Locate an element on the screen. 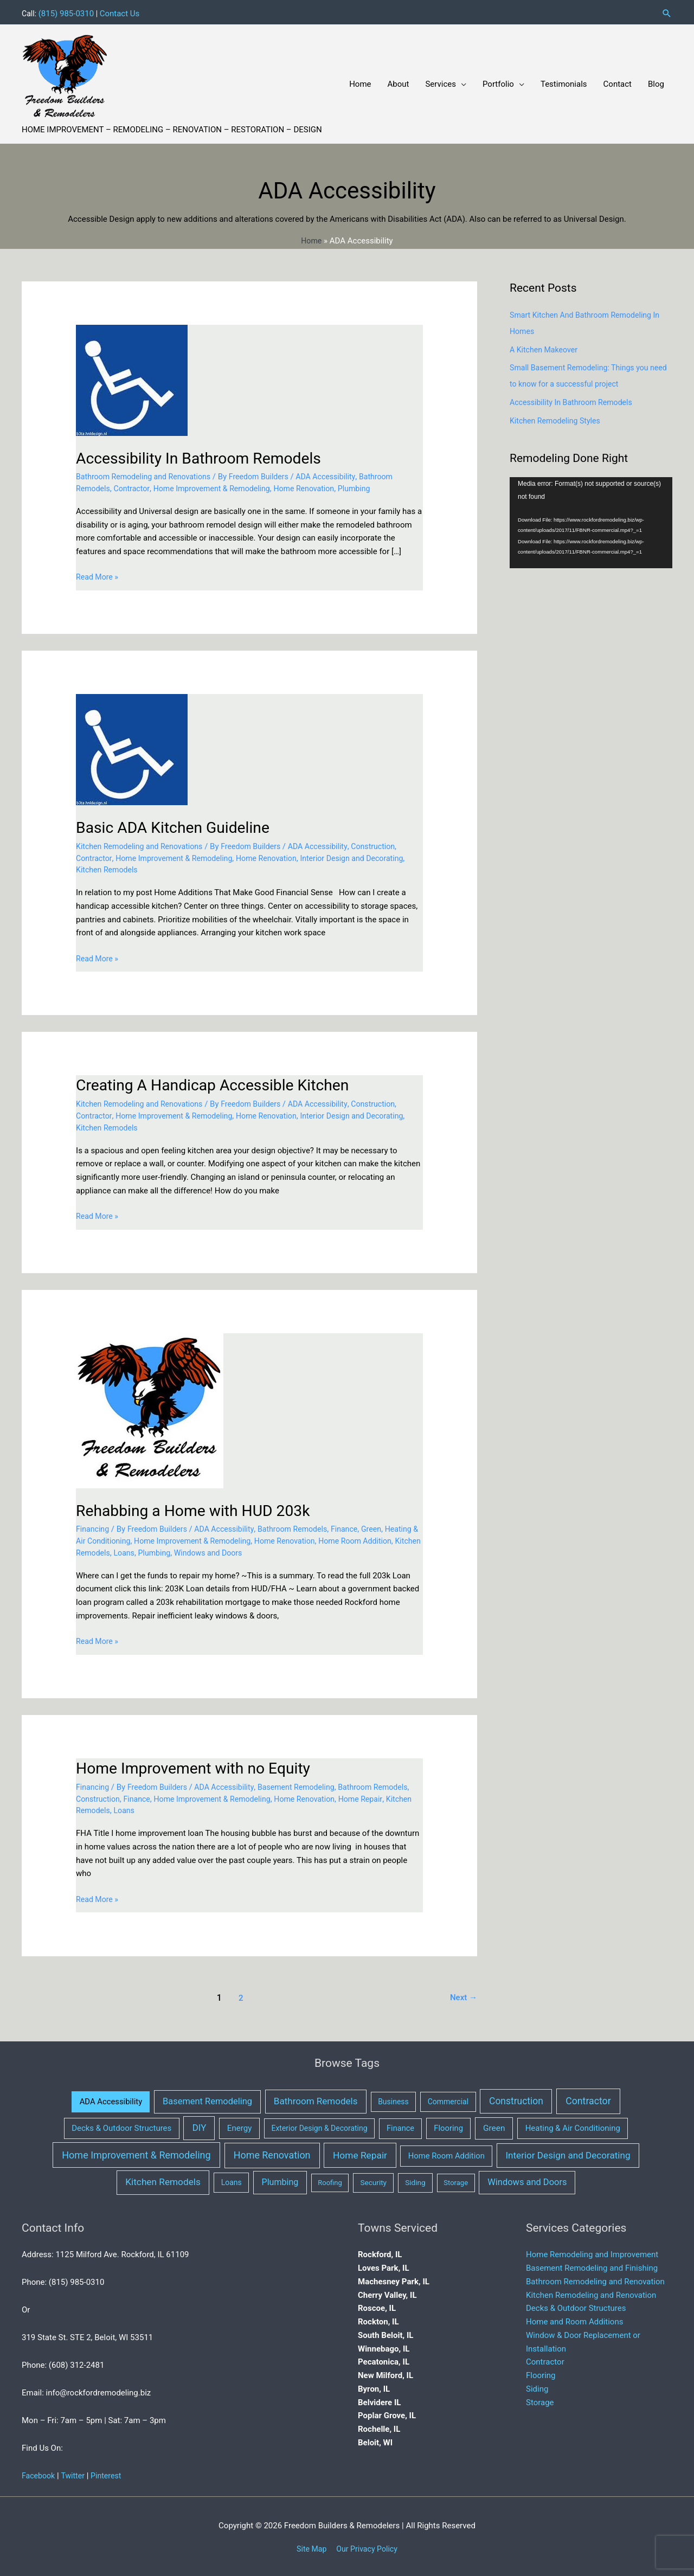  Construction [Construction (43 items)] is located at coordinates (516, 2098).